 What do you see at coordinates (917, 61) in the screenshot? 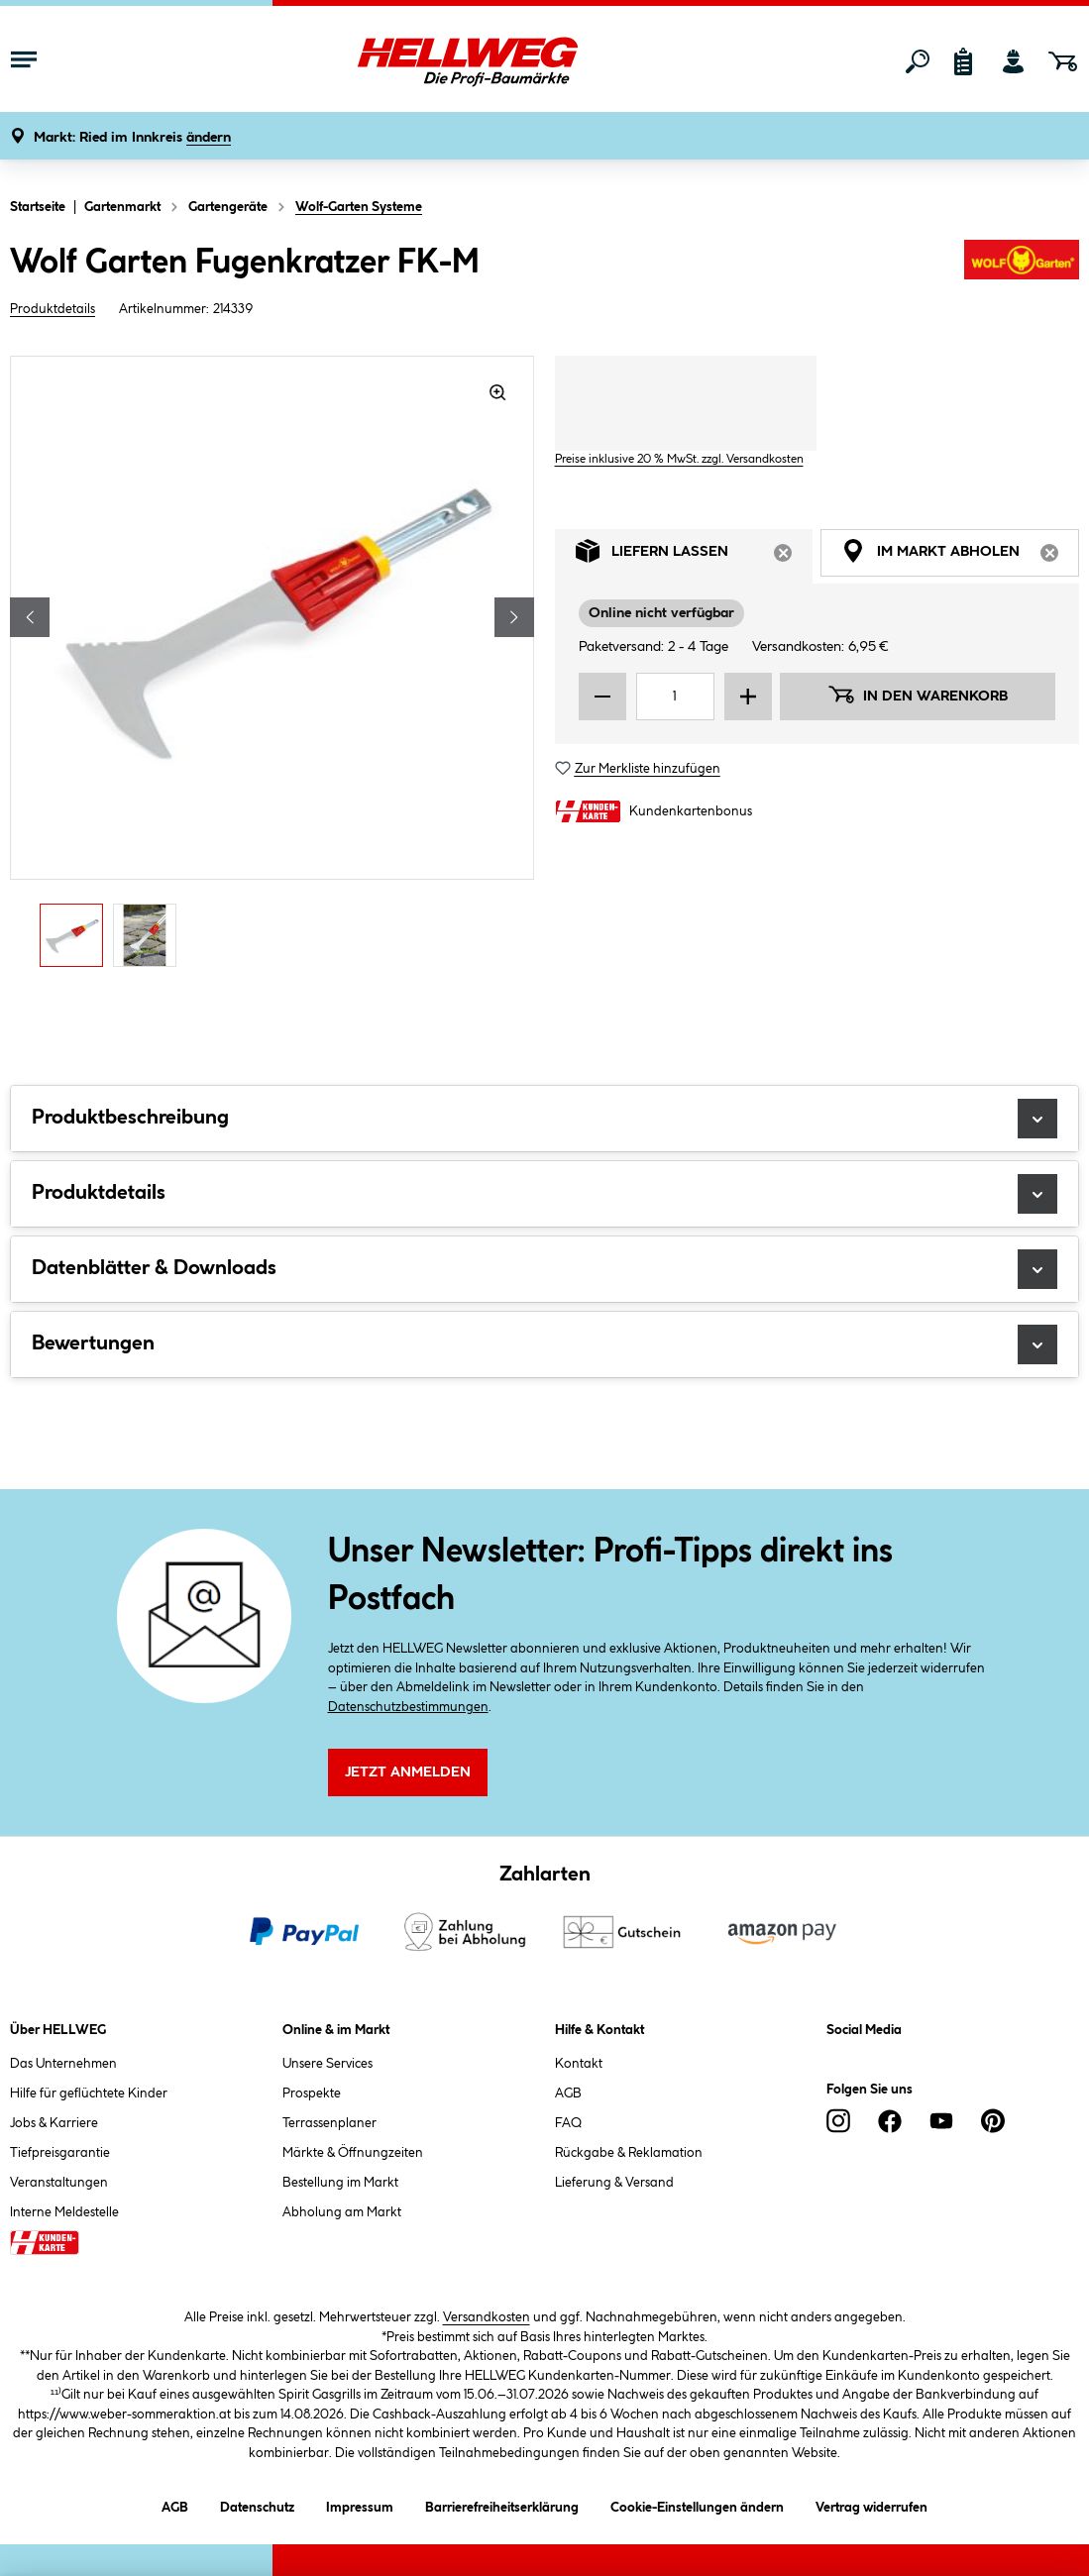
I see `[Suchen]` at bounding box center [917, 61].